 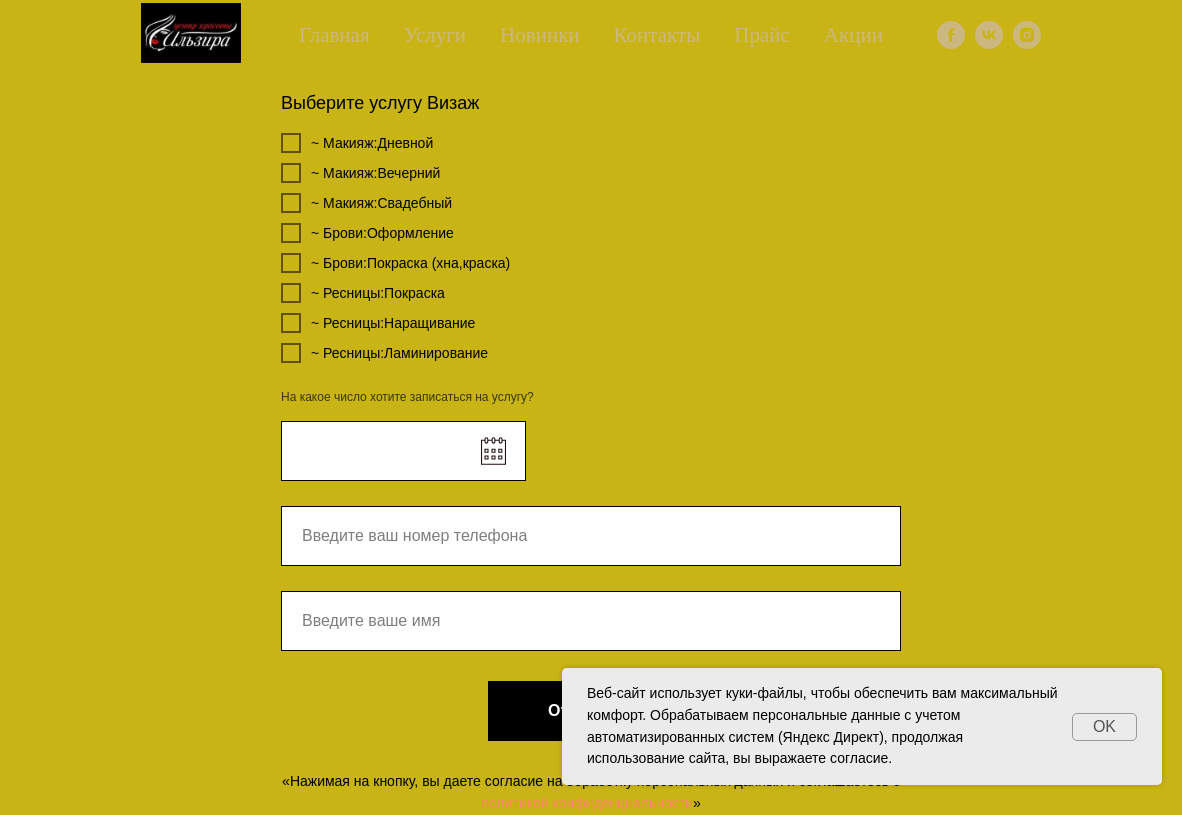 I want to click on Главная, so click(x=334, y=35).